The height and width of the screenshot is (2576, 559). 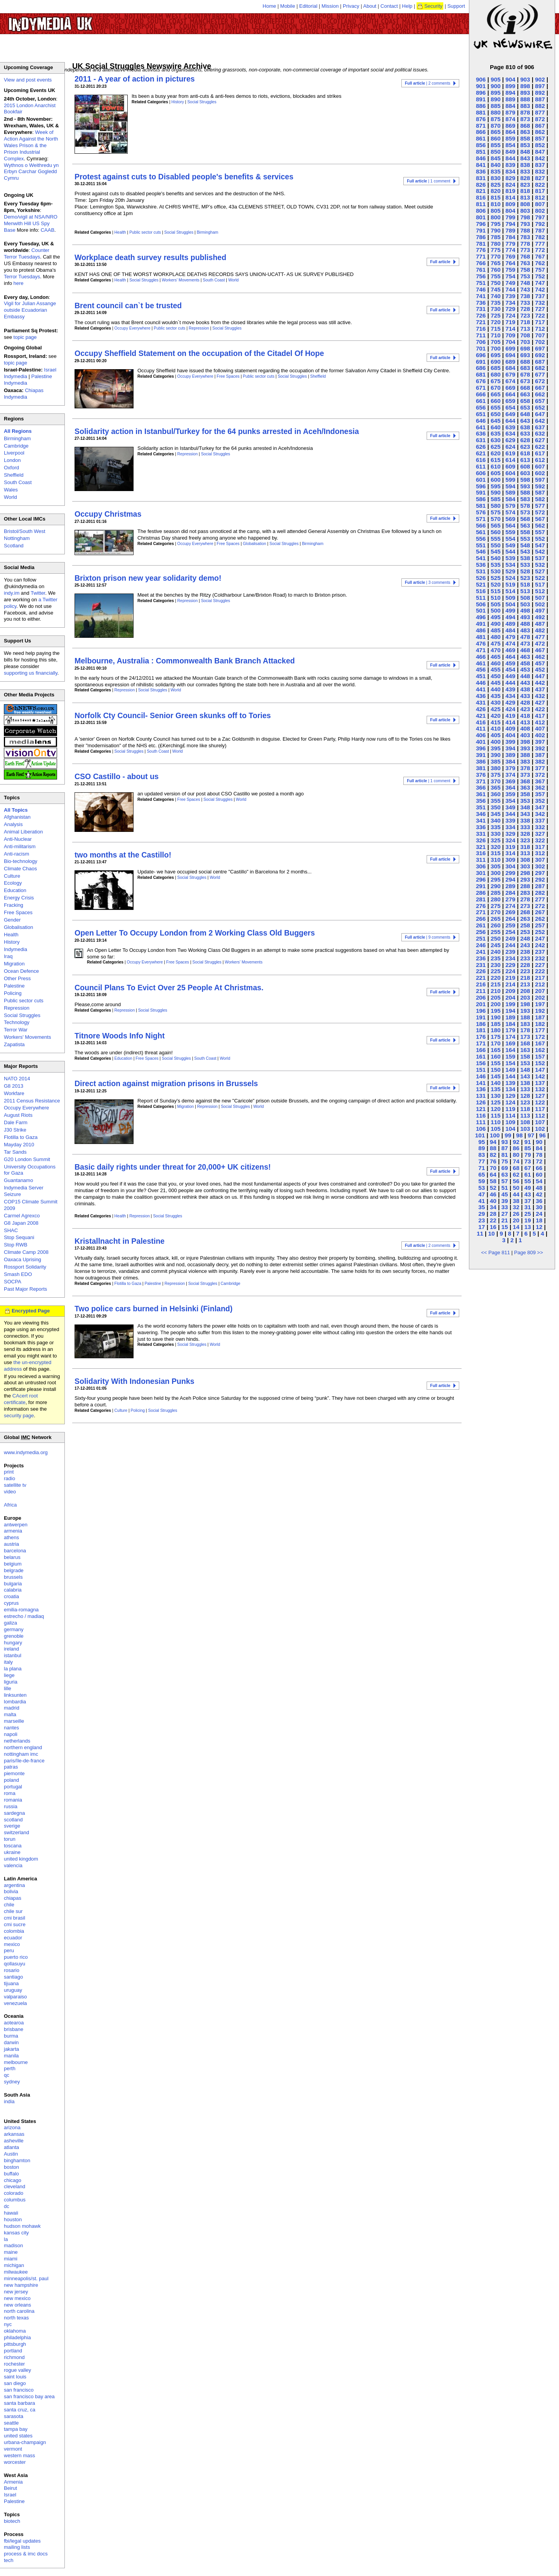 What do you see at coordinates (481, 676) in the screenshot?
I see `451` at bounding box center [481, 676].